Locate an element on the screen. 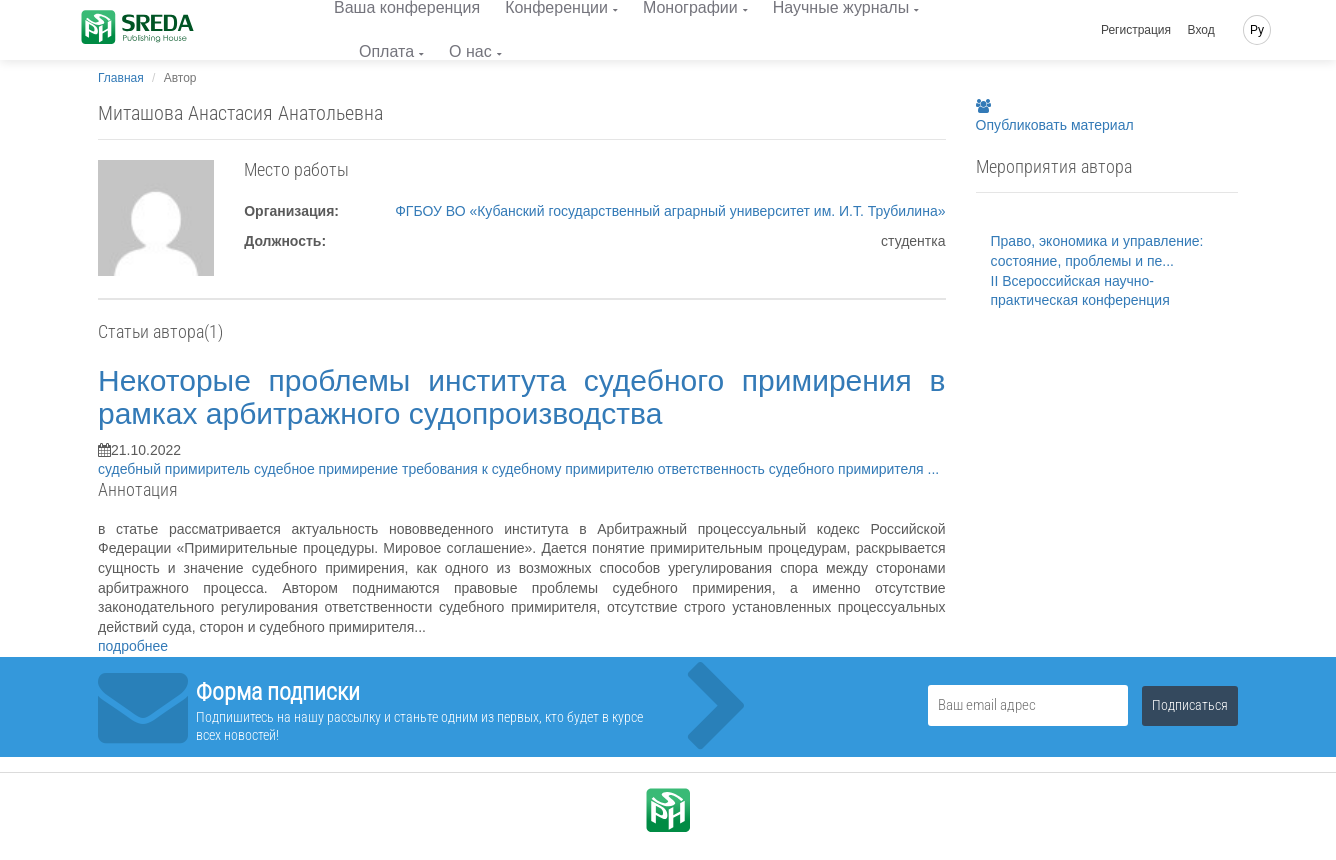 Image resolution: width=1336 pixels, height=860 pixels. Регистрация is located at coordinates (1136, 30).